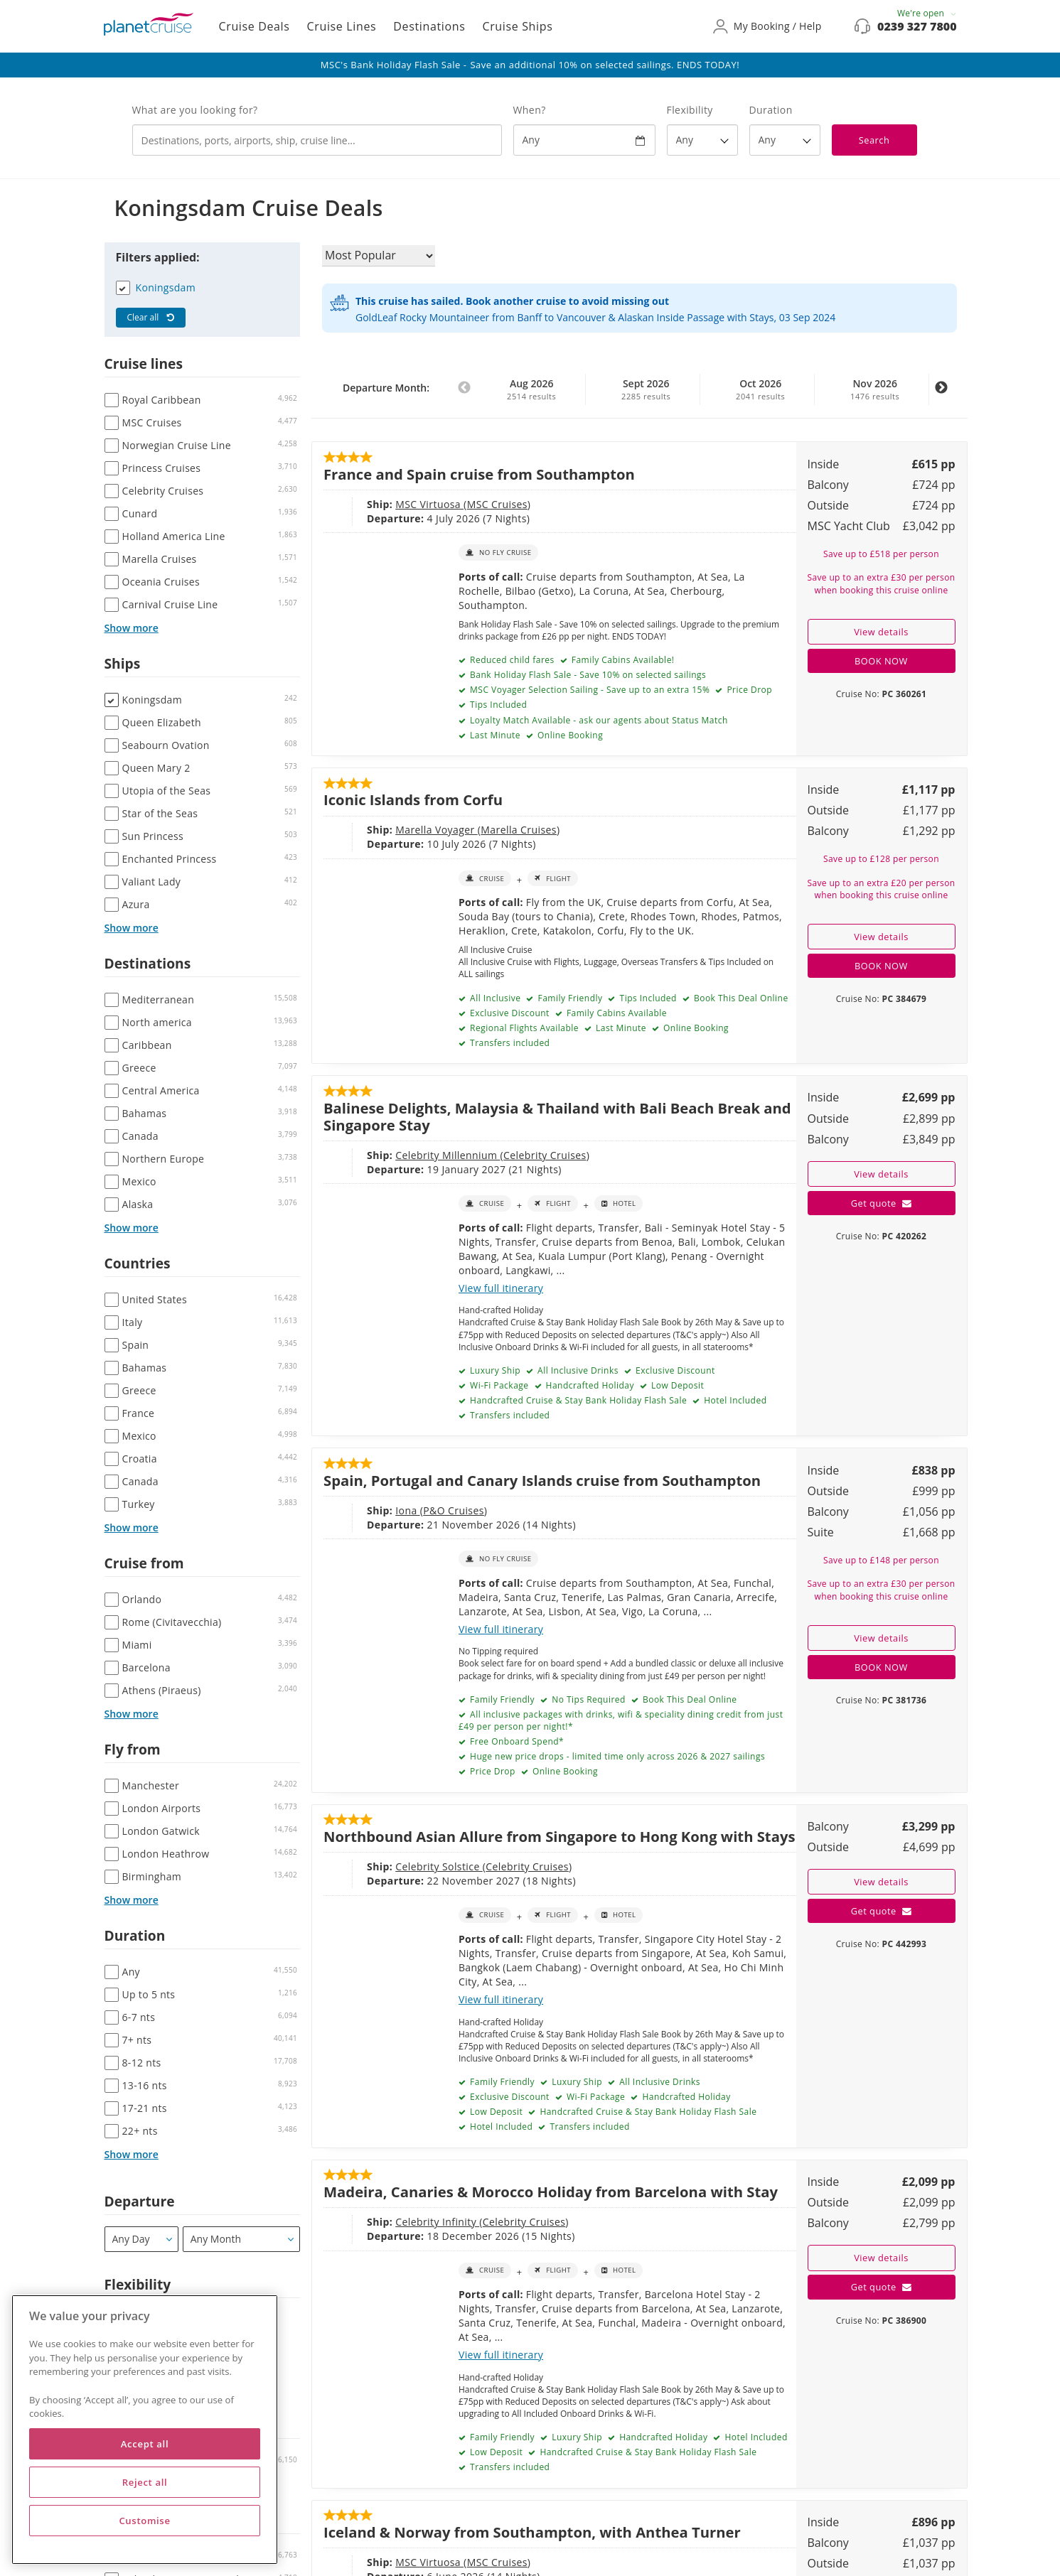 Image resolution: width=1060 pixels, height=2576 pixels. I want to click on All inclusive packages with drinks, wifi & speciality dining credit from just £49 per person per night!*, so click(621, 1720).